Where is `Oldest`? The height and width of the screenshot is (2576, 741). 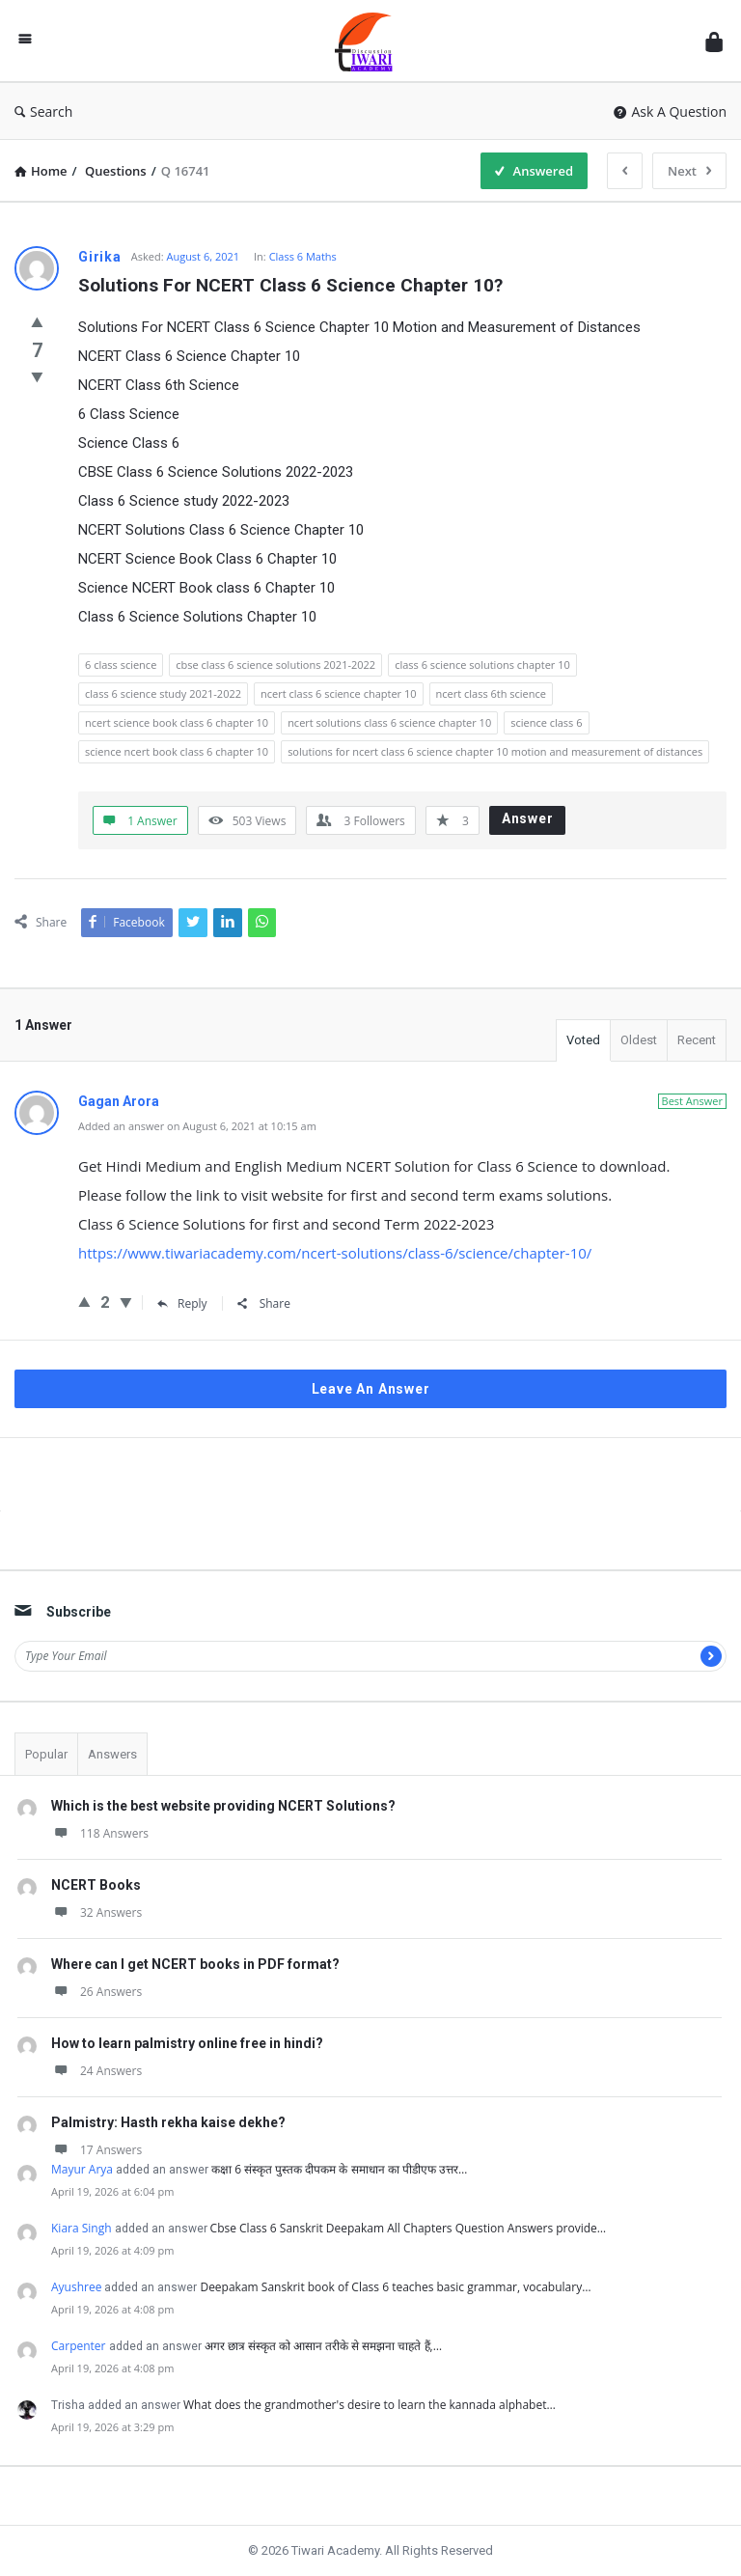 Oldest is located at coordinates (638, 1040).